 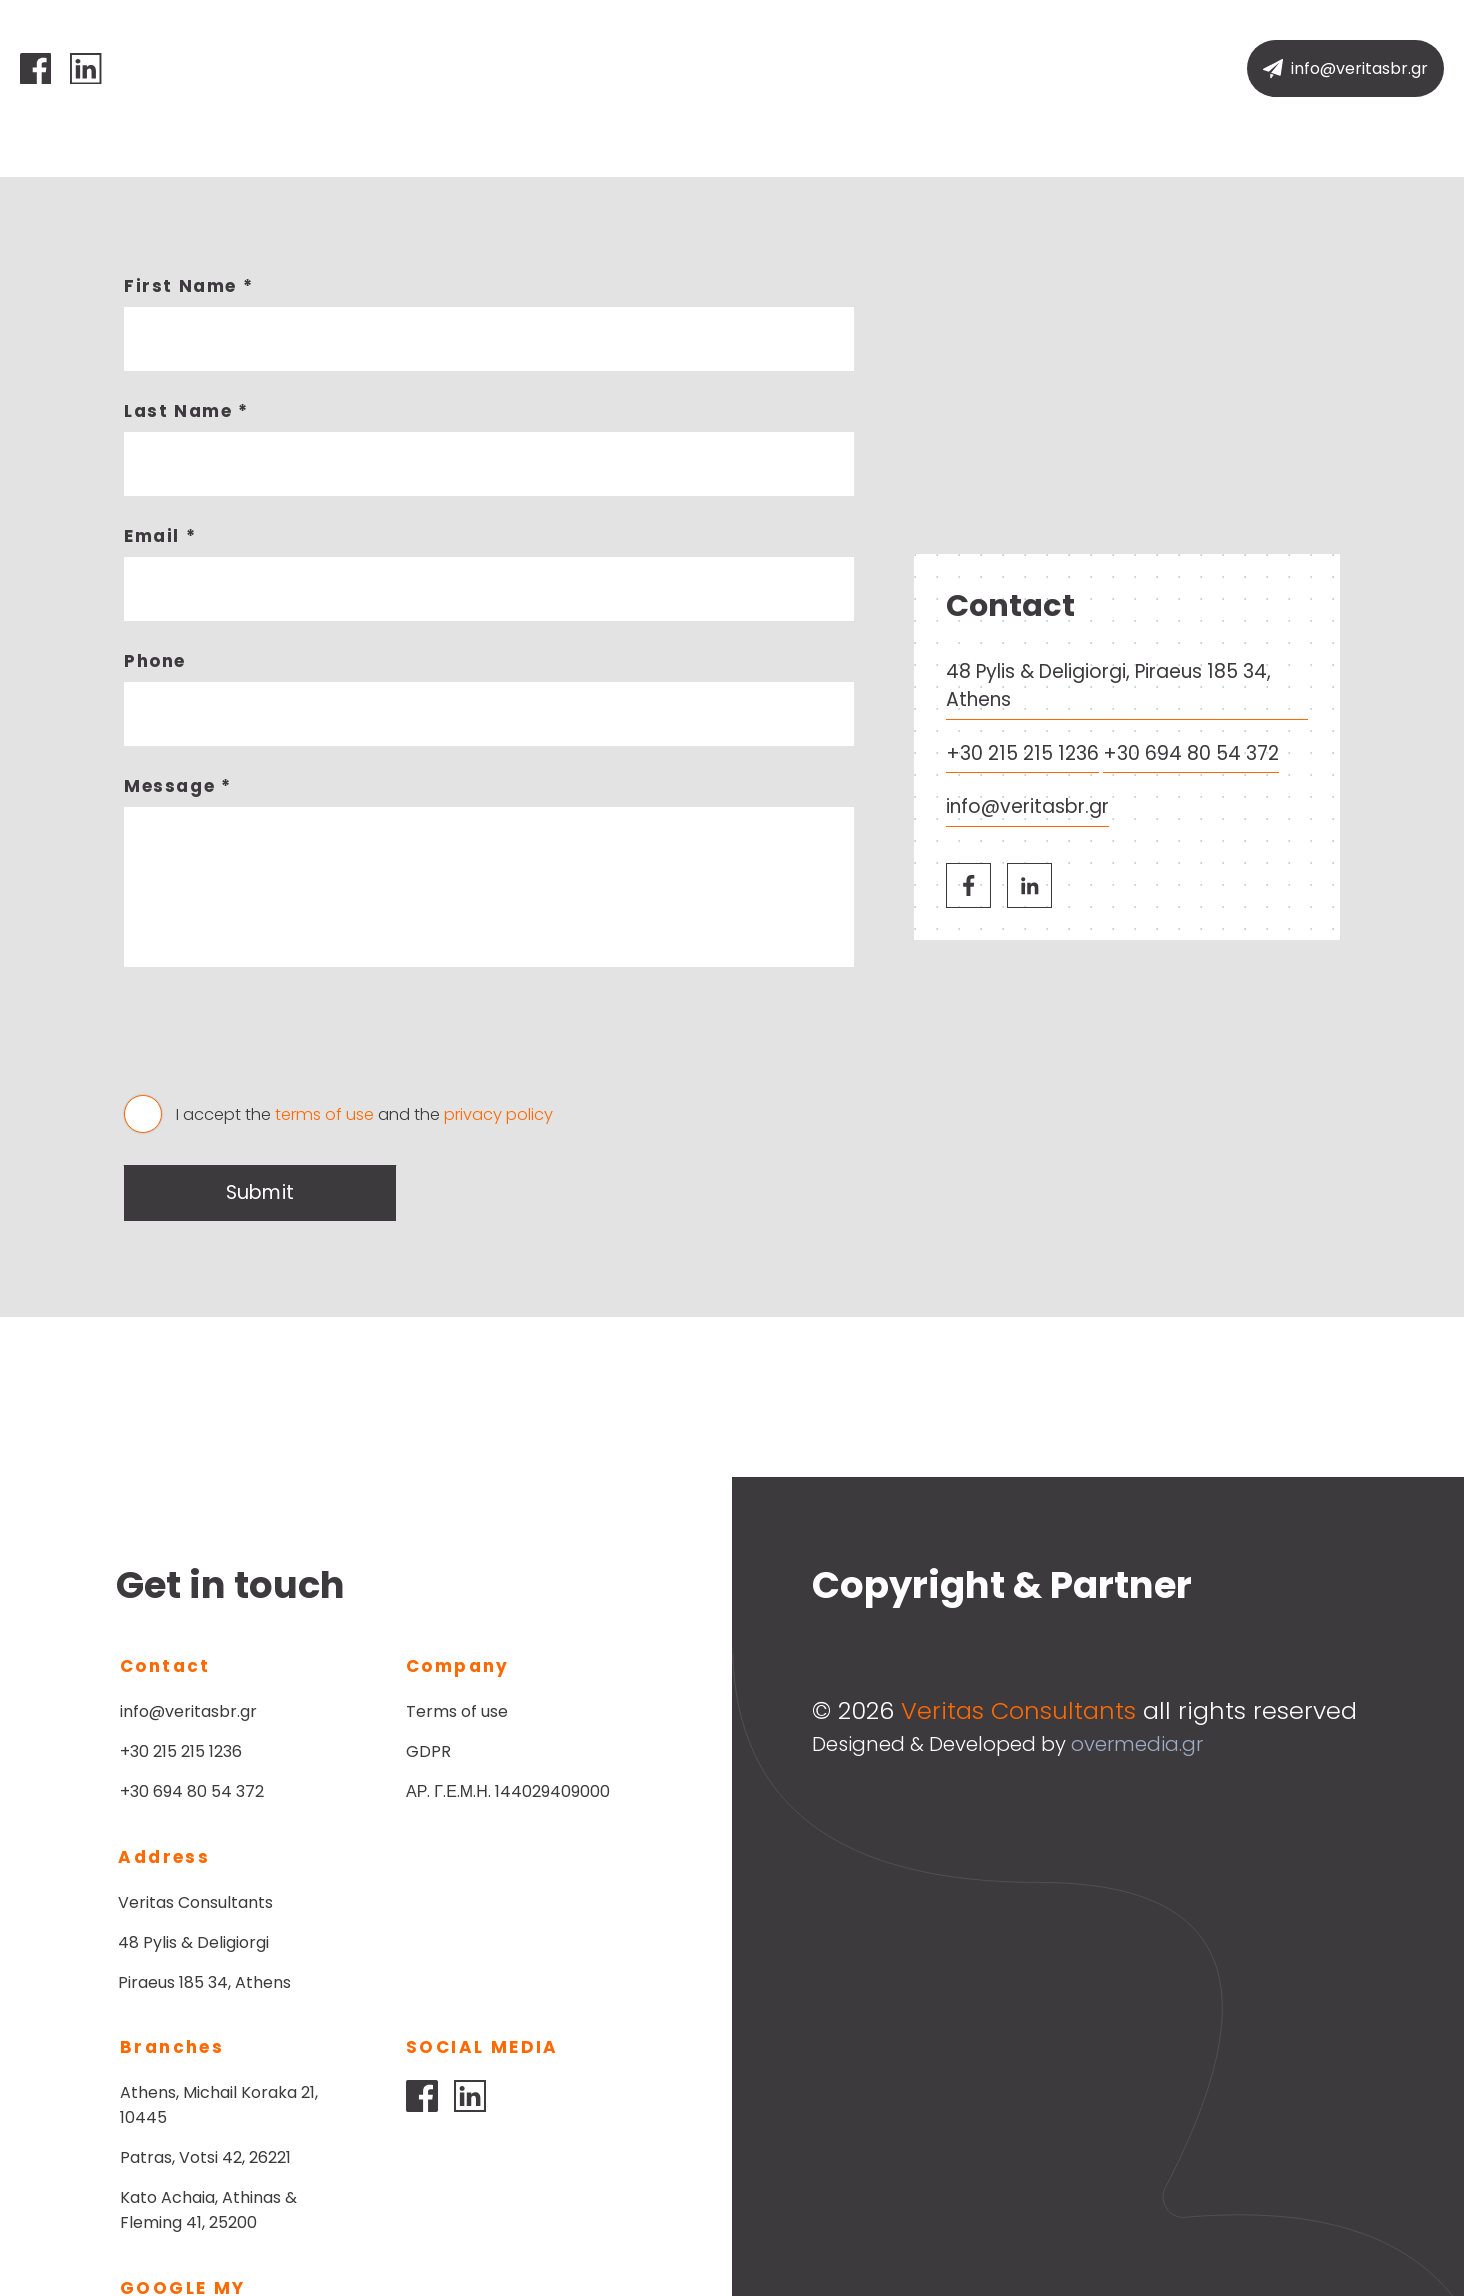 What do you see at coordinates (155, 661) in the screenshot?
I see `Phone` at bounding box center [155, 661].